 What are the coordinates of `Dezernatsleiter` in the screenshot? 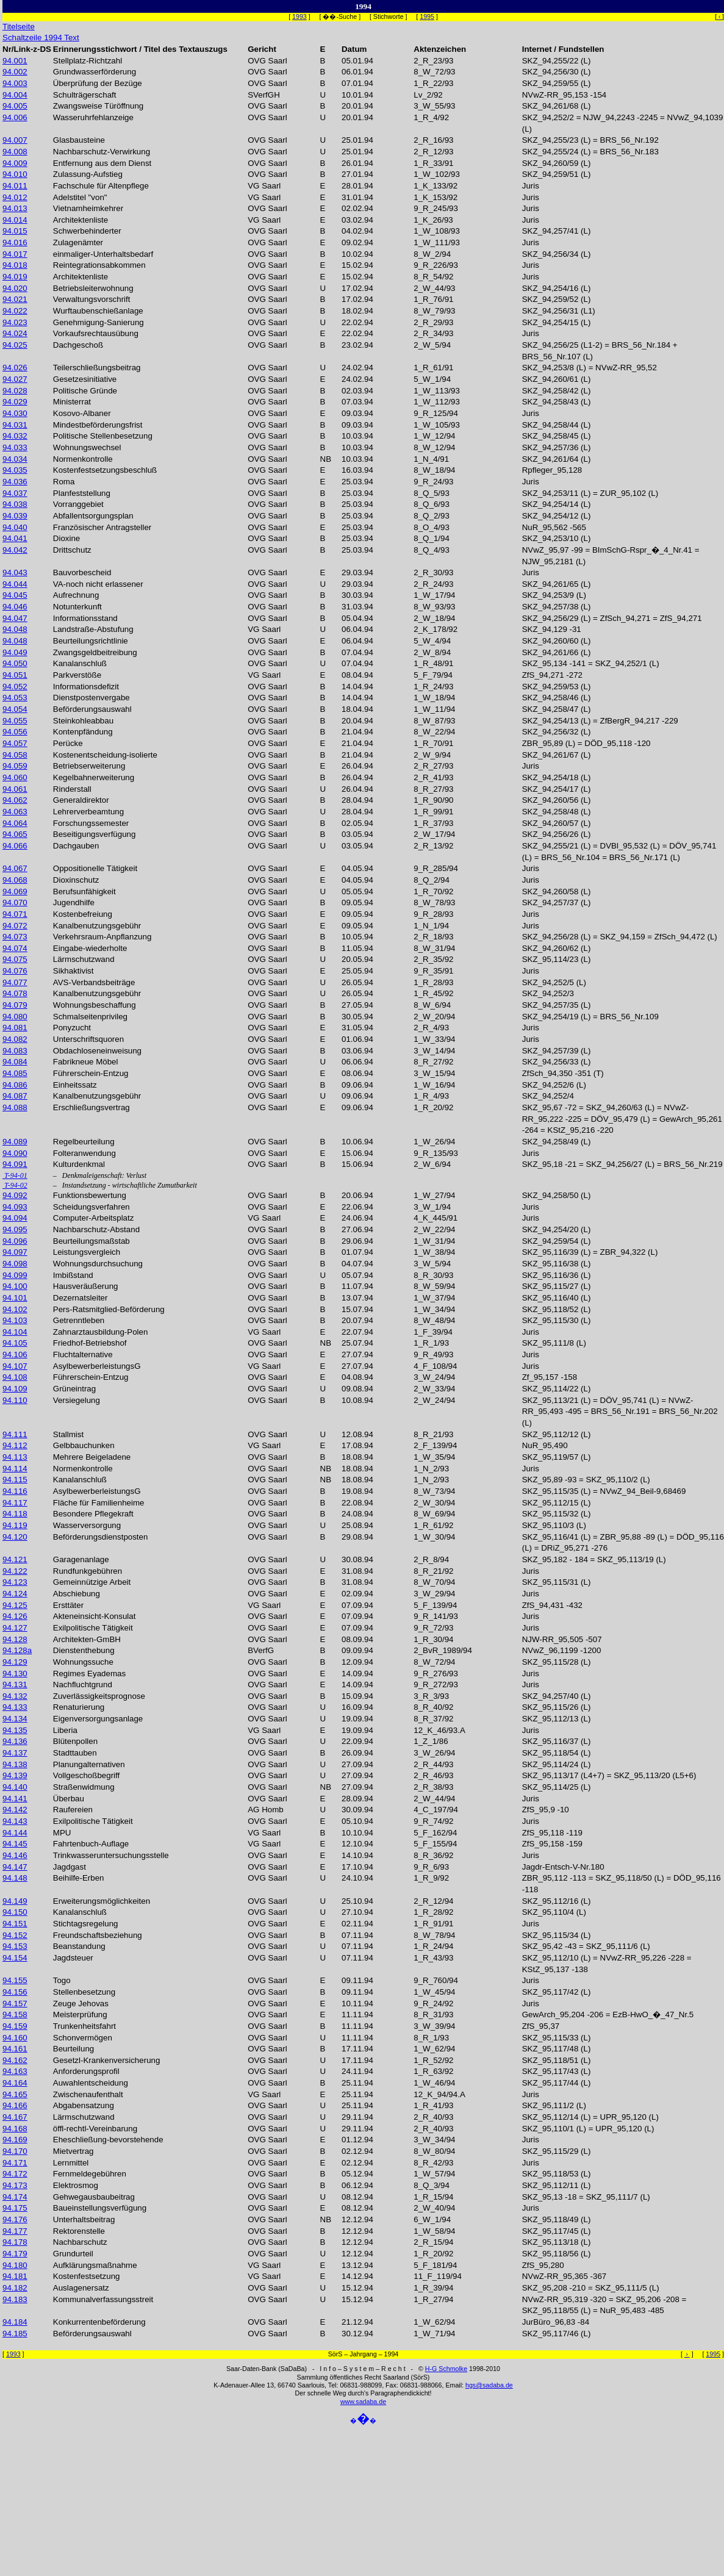 It's located at (80, 1297).